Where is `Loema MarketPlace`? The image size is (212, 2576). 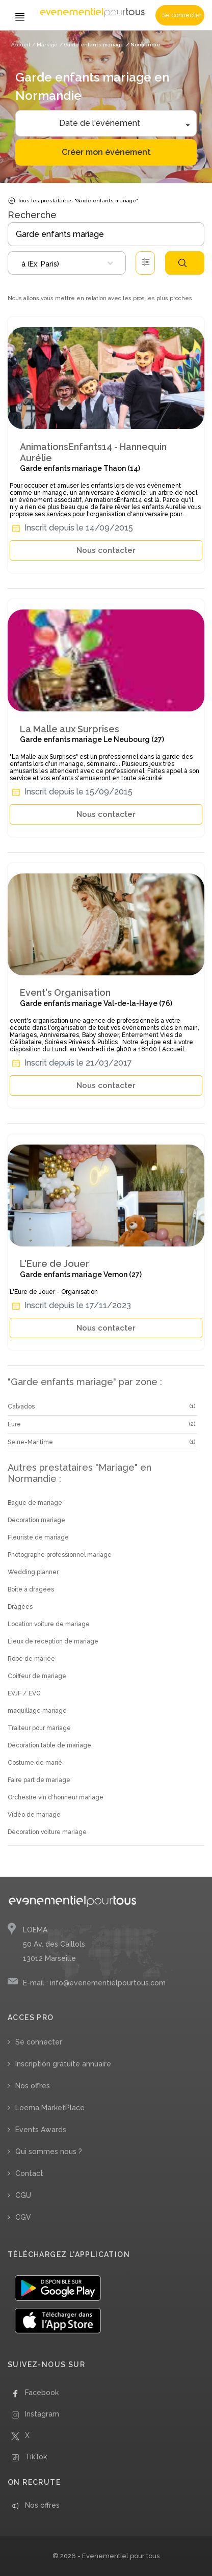
Loema MarketPlace is located at coordinates (50, 2108).